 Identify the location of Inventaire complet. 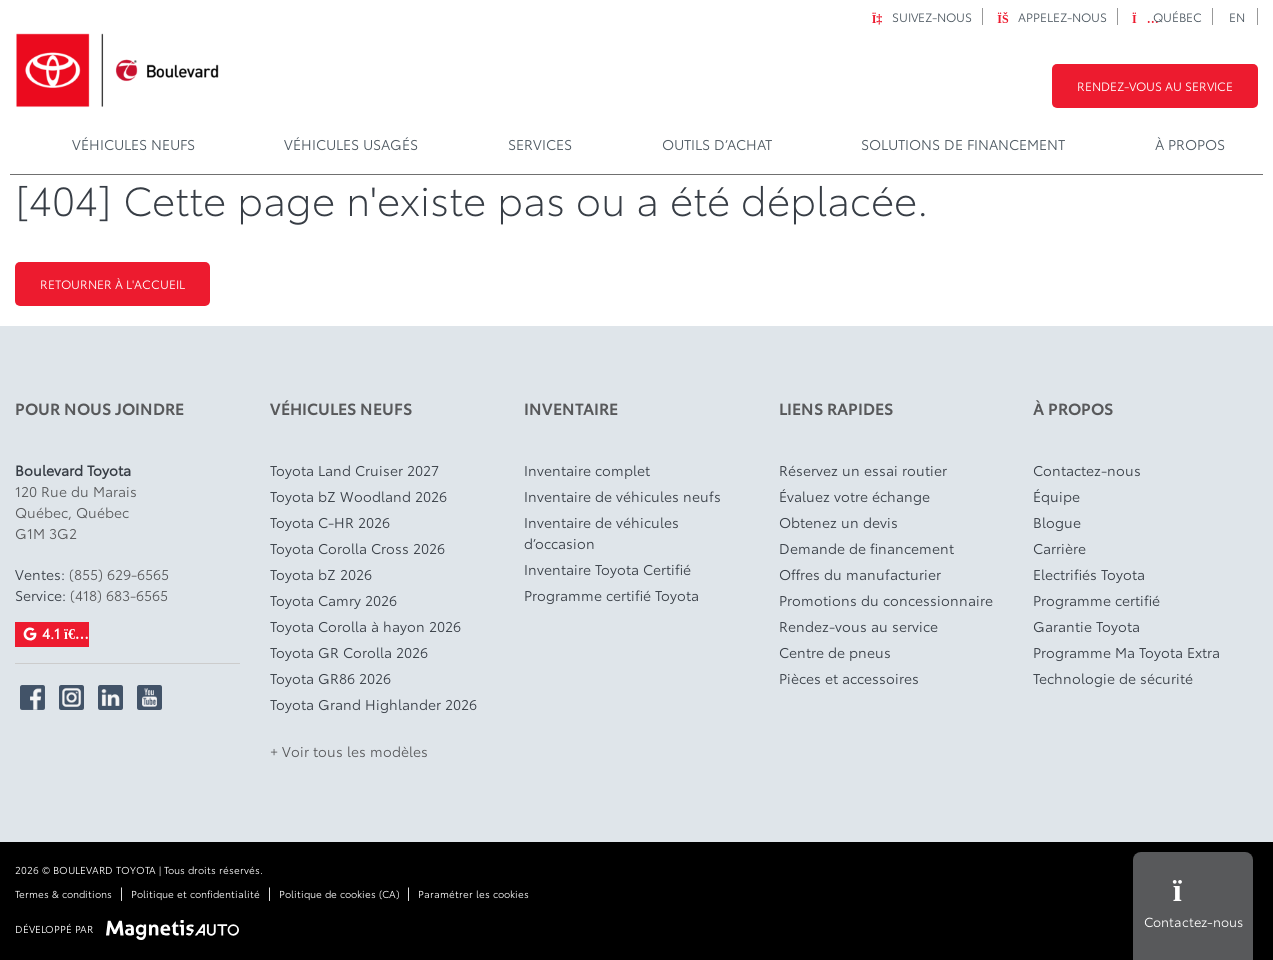
(587, 470).